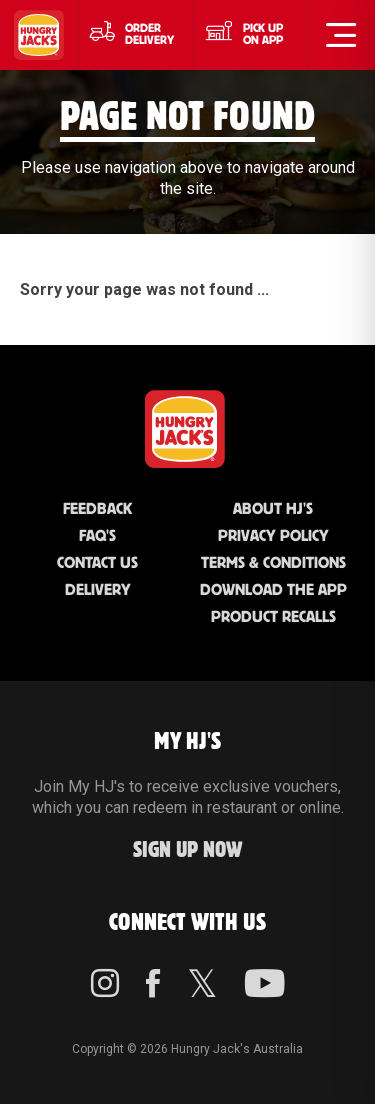  Describe the element at coordinates (273, 590) in the screenshot. I see `Download the App` at that location.